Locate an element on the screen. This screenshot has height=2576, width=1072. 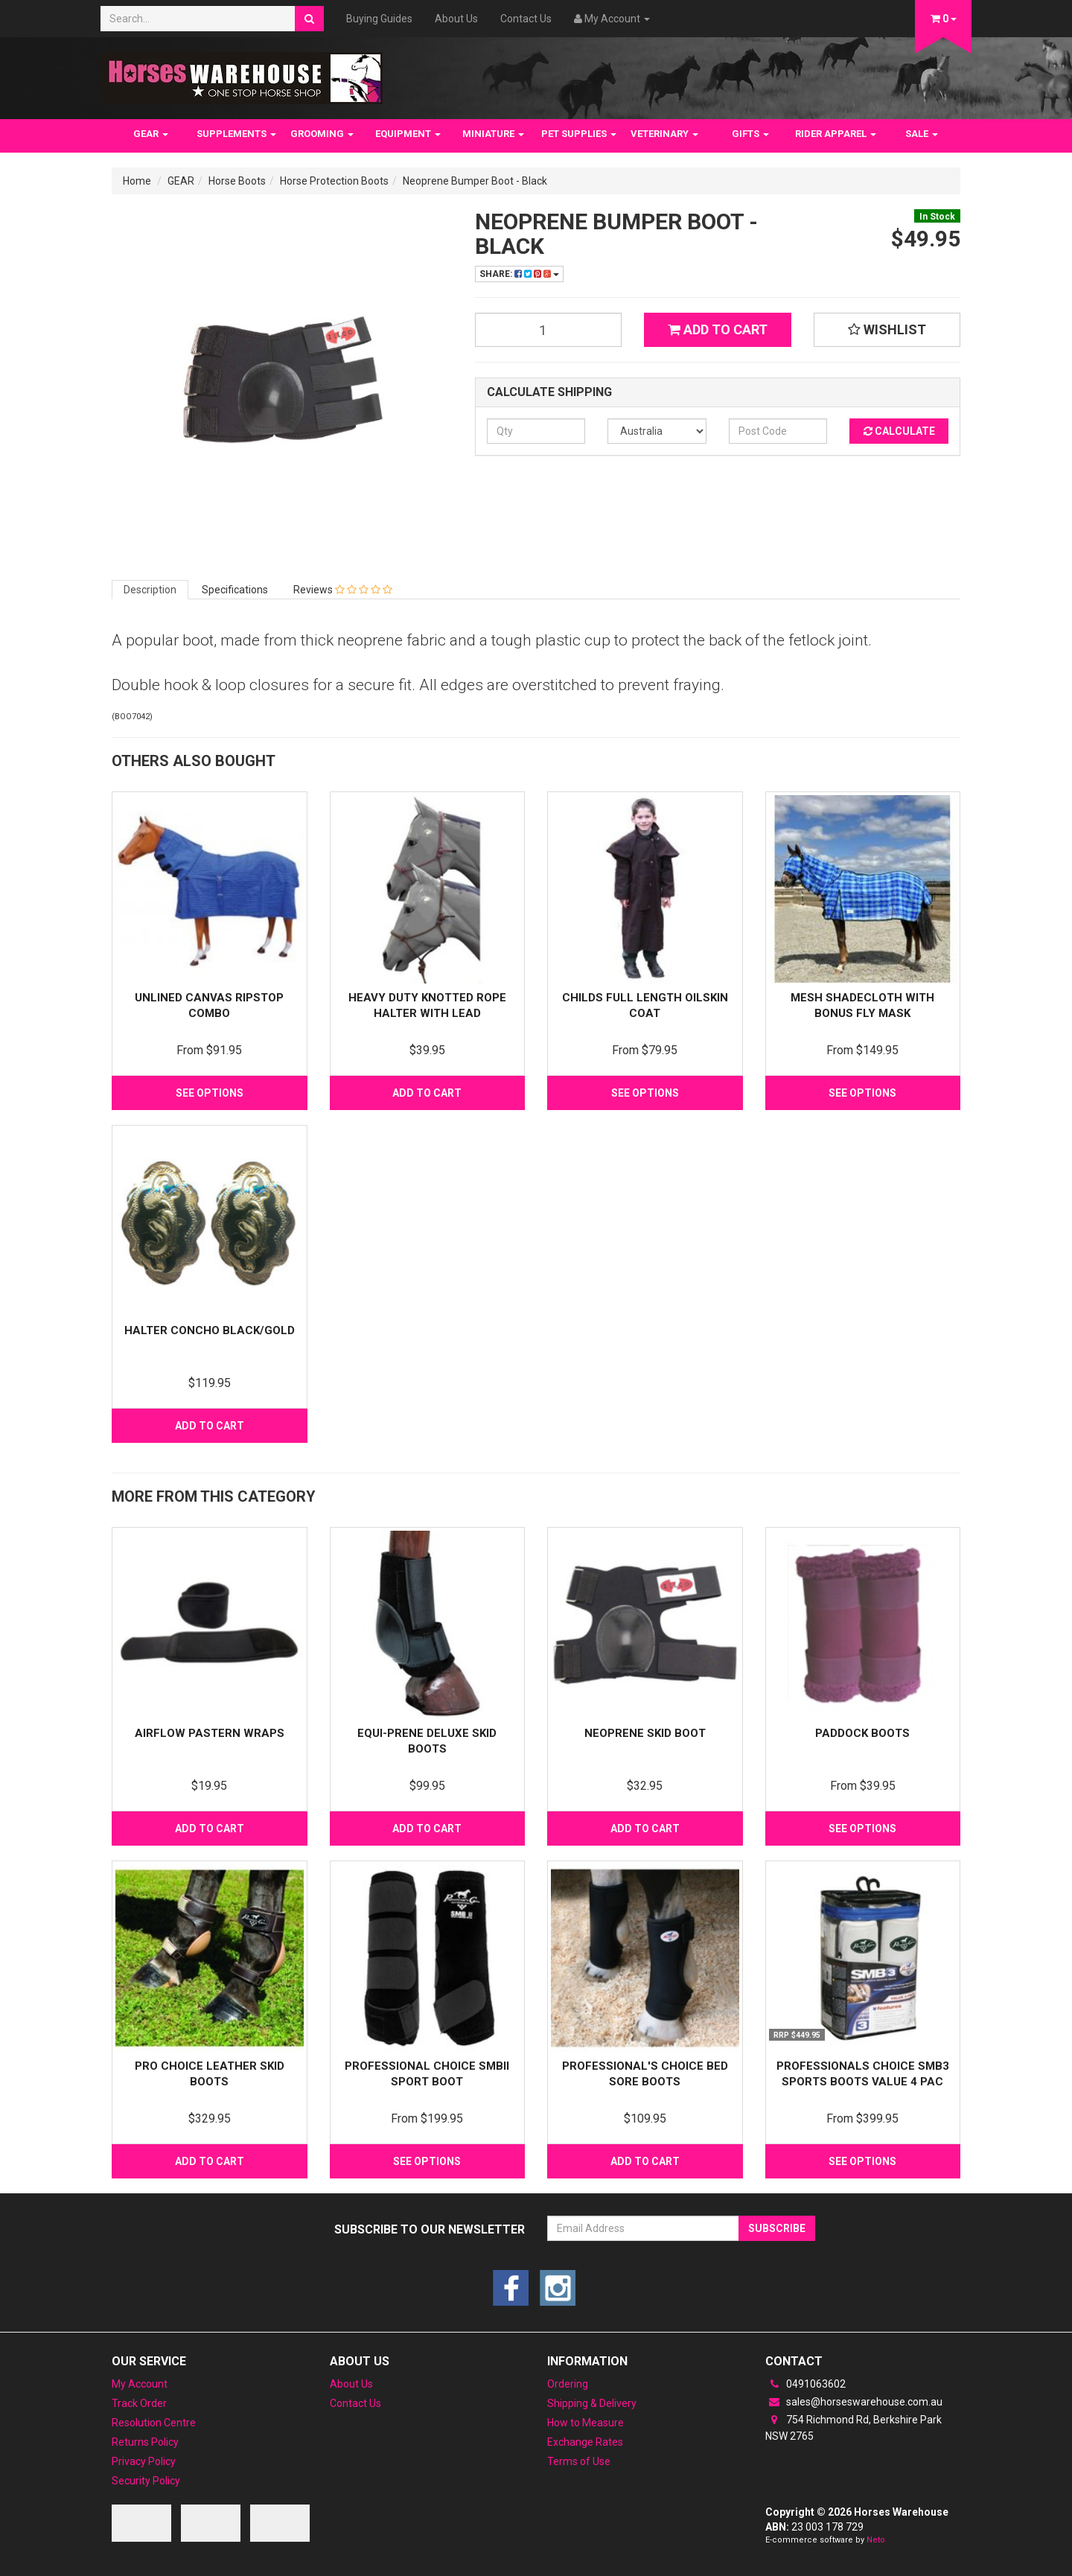
PET SUPPLIES is located at coordinates (578, 133).